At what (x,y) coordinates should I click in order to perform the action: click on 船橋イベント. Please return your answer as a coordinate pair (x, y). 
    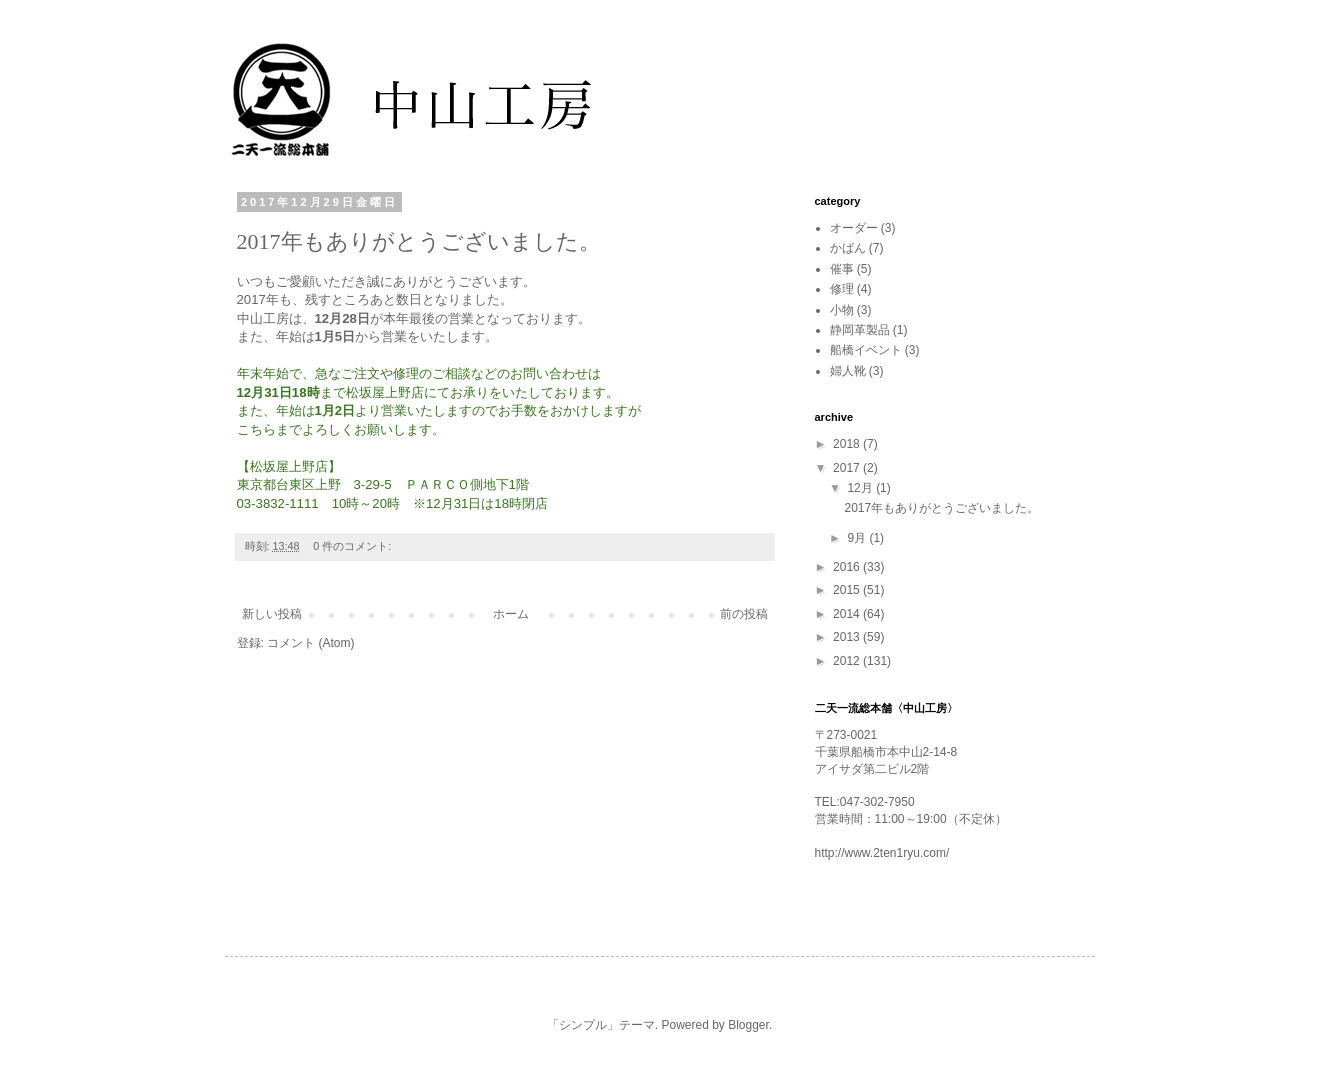
    Looking at the image, I should click on (866, 350).